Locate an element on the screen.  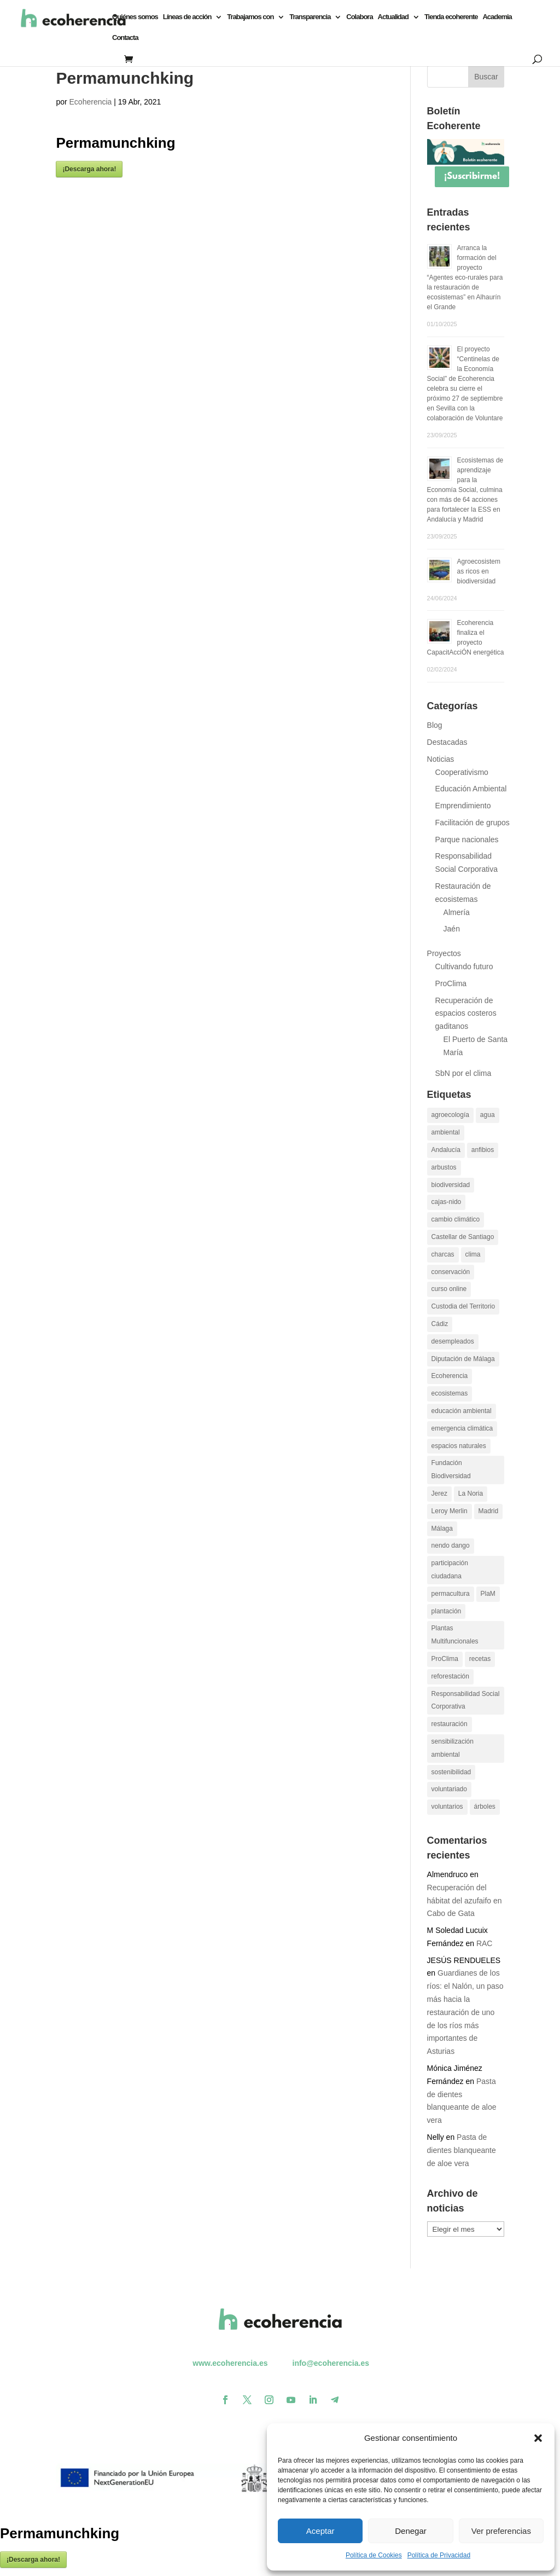
[button] is located at coordinates (538, 2438).